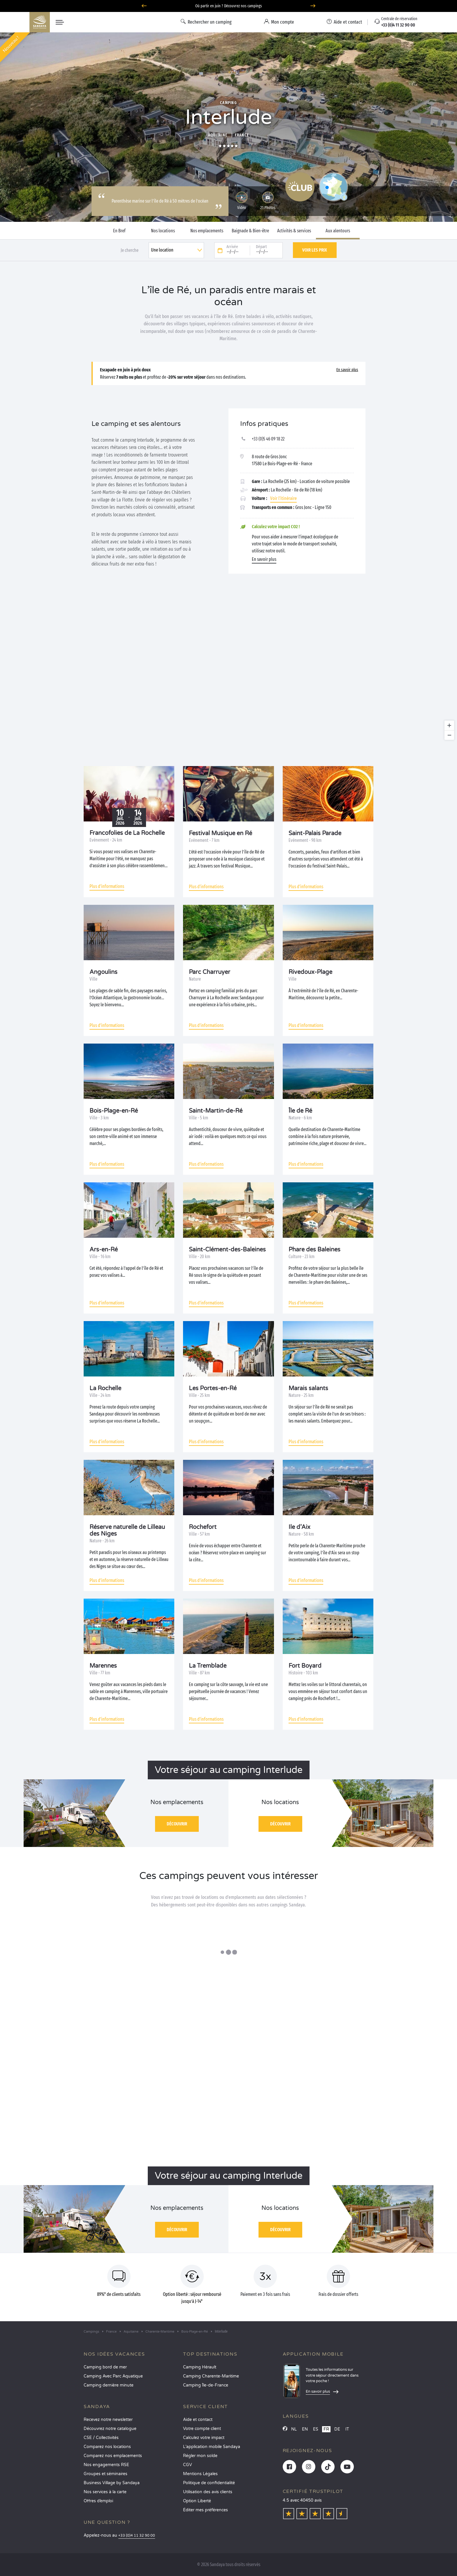 This screenshot has width=457, height=2576. Describe the element at coordinates (305, 2429) in the screenshot. I see `EN` at that location.